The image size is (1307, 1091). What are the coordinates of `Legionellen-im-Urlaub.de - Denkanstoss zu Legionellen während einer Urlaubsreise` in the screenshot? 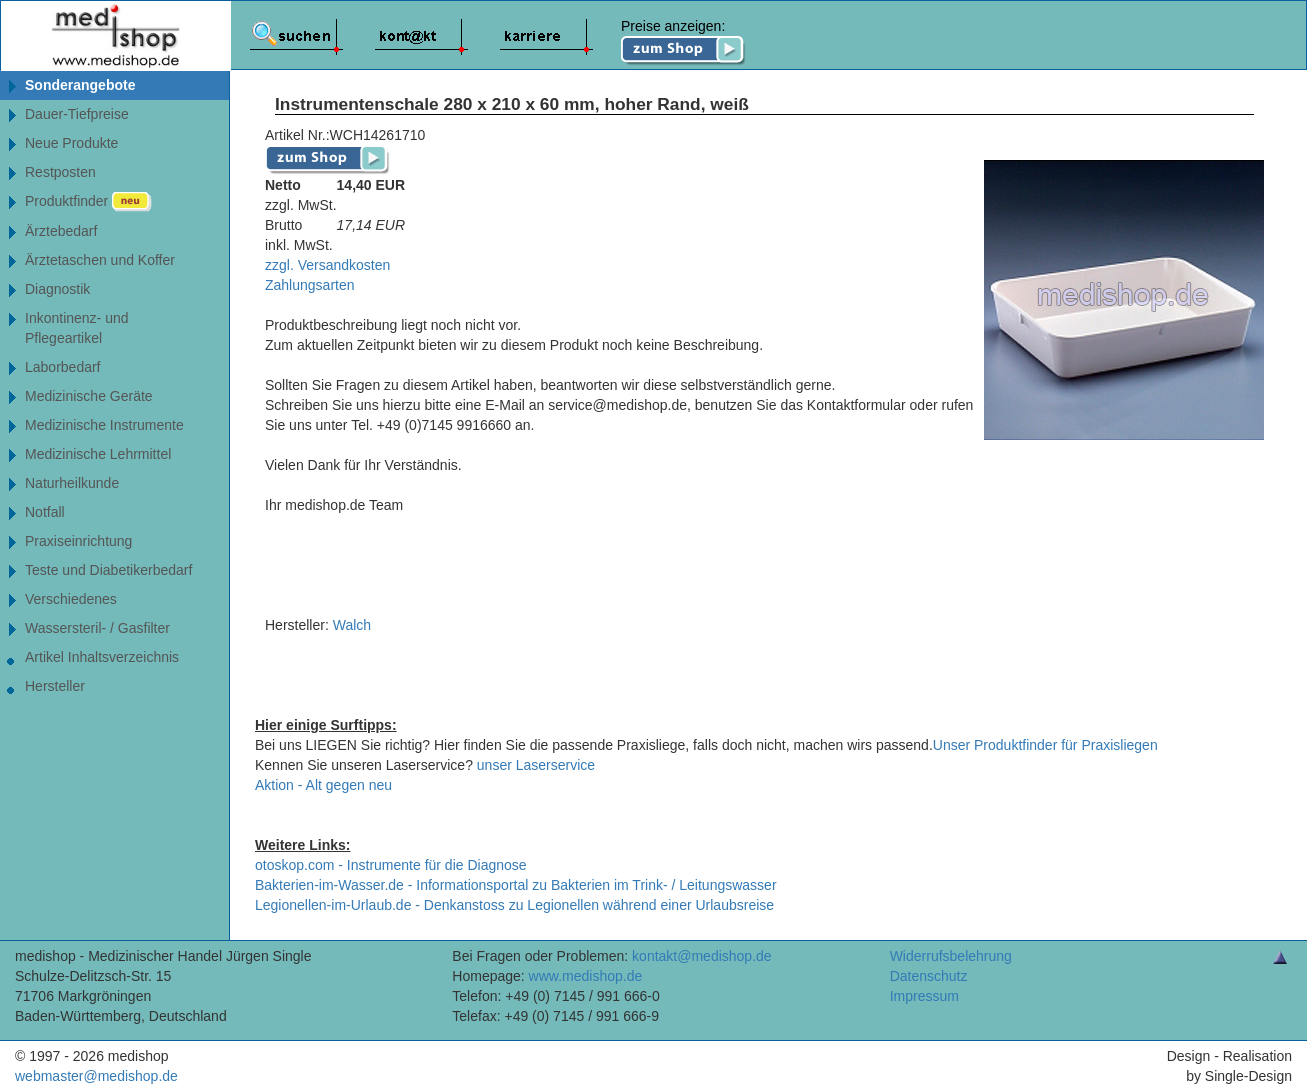 It's located at (514, 905).